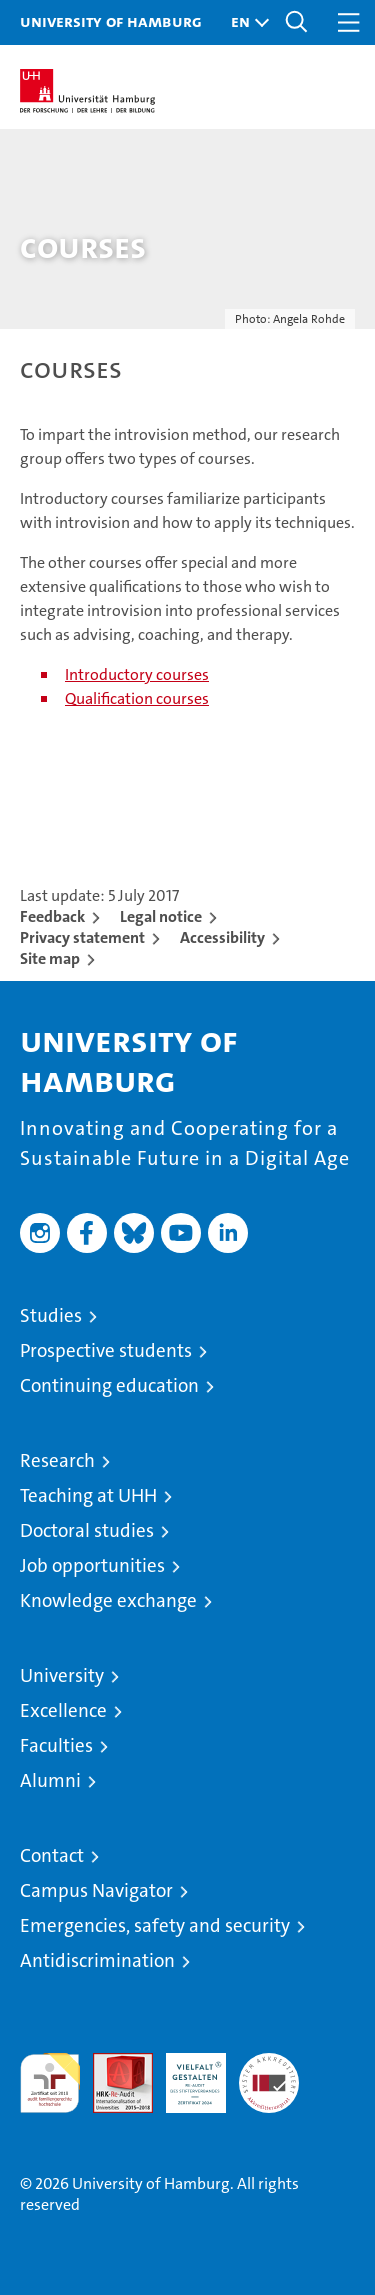  I want to click on Alumni, so click(50, 1780).